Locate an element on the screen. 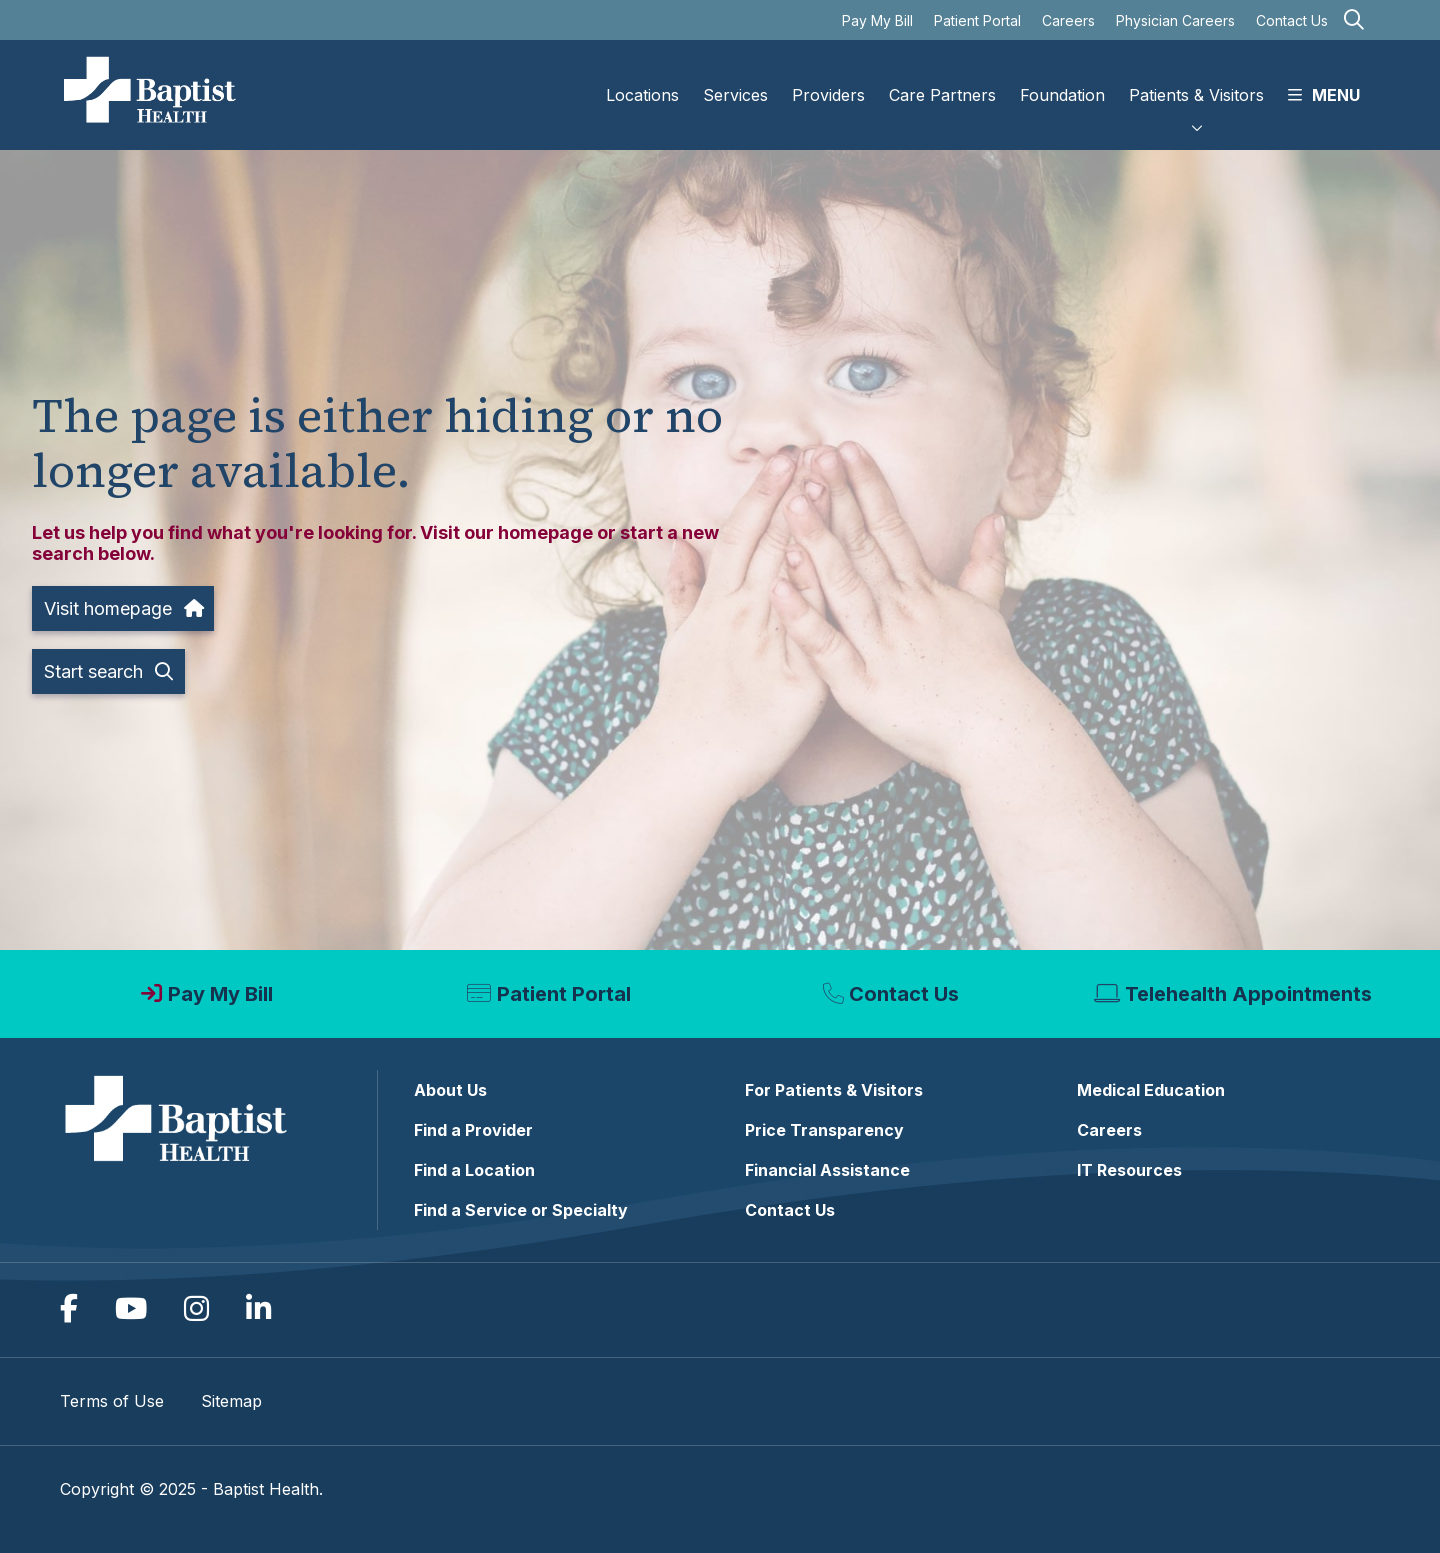  About Us is located at coordinates (450, 1090).